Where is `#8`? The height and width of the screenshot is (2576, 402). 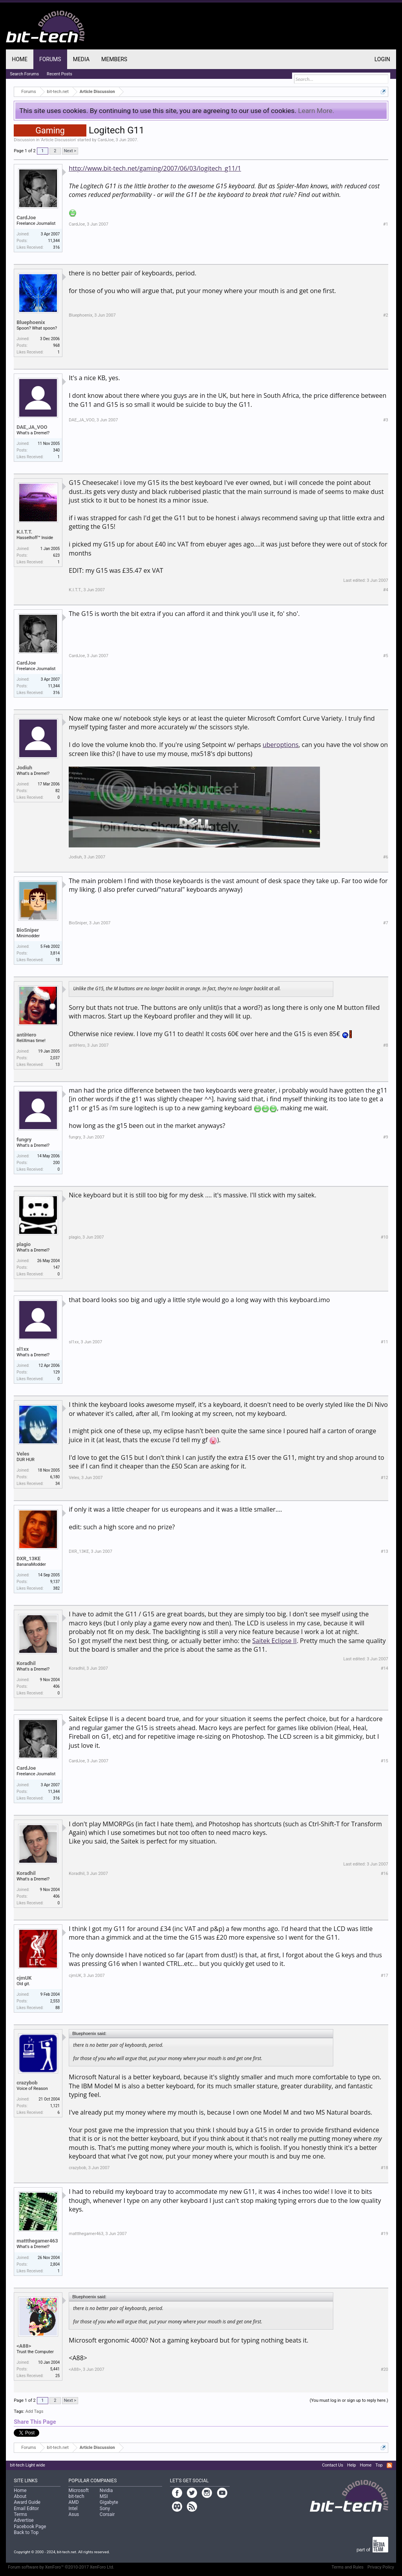 #8 is located at coordinates (385, 1045).